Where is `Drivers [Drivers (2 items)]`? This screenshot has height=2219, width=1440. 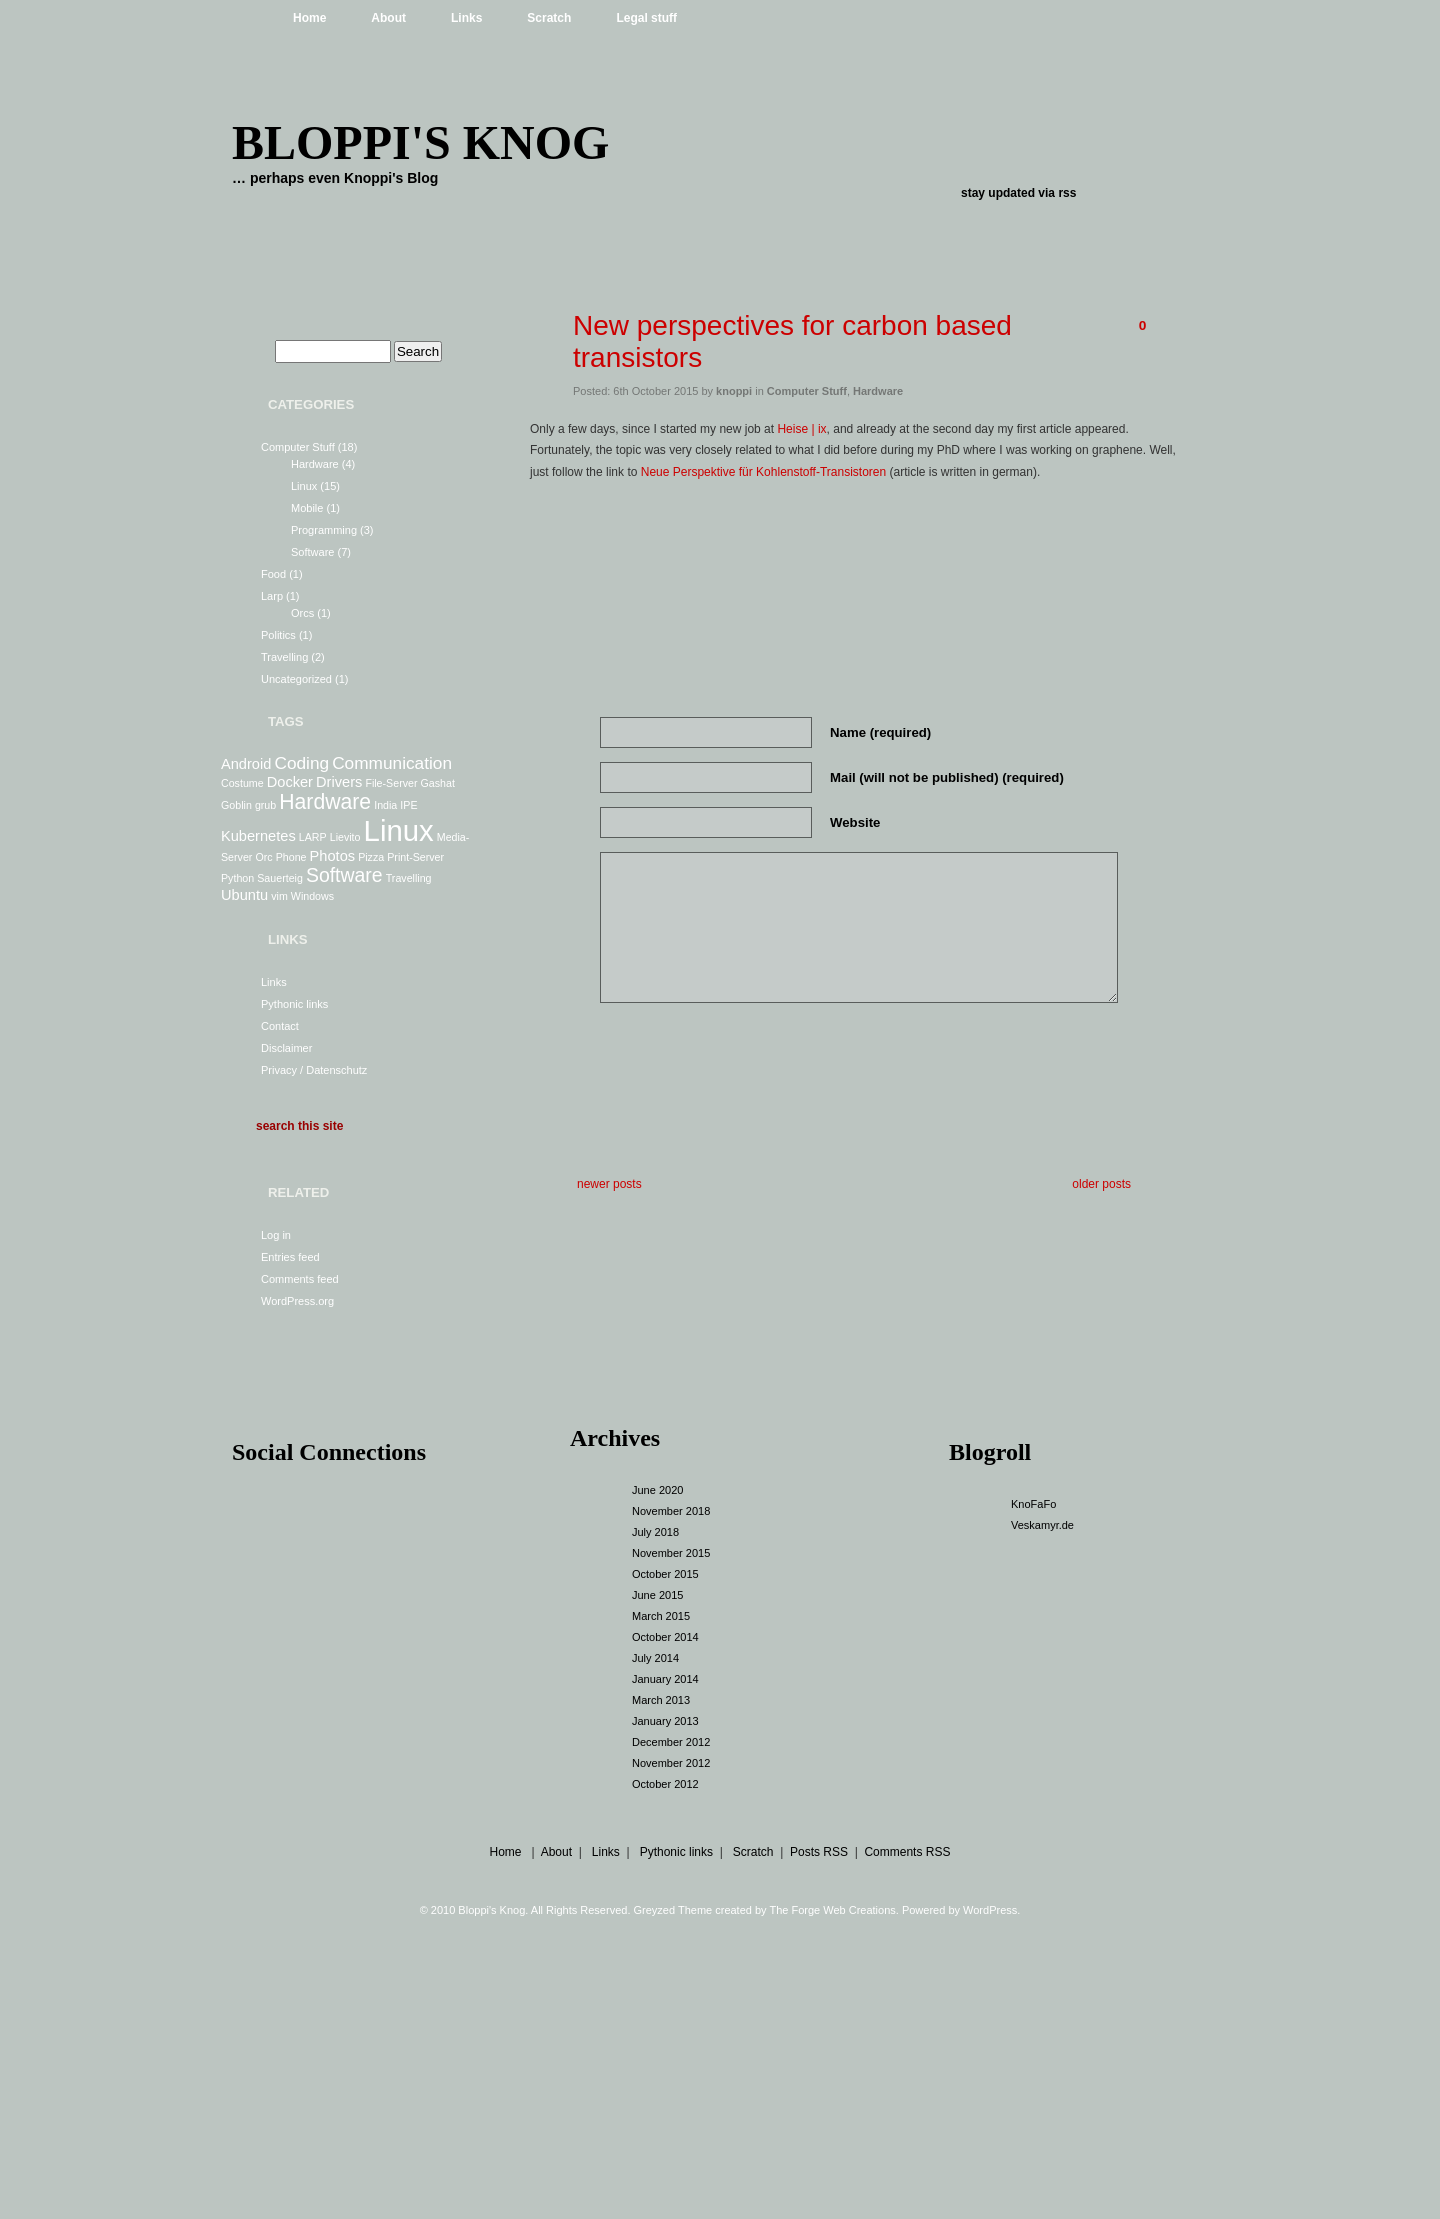
Drivers [Drivers (2 items)] is located at coordinates (339, 782).